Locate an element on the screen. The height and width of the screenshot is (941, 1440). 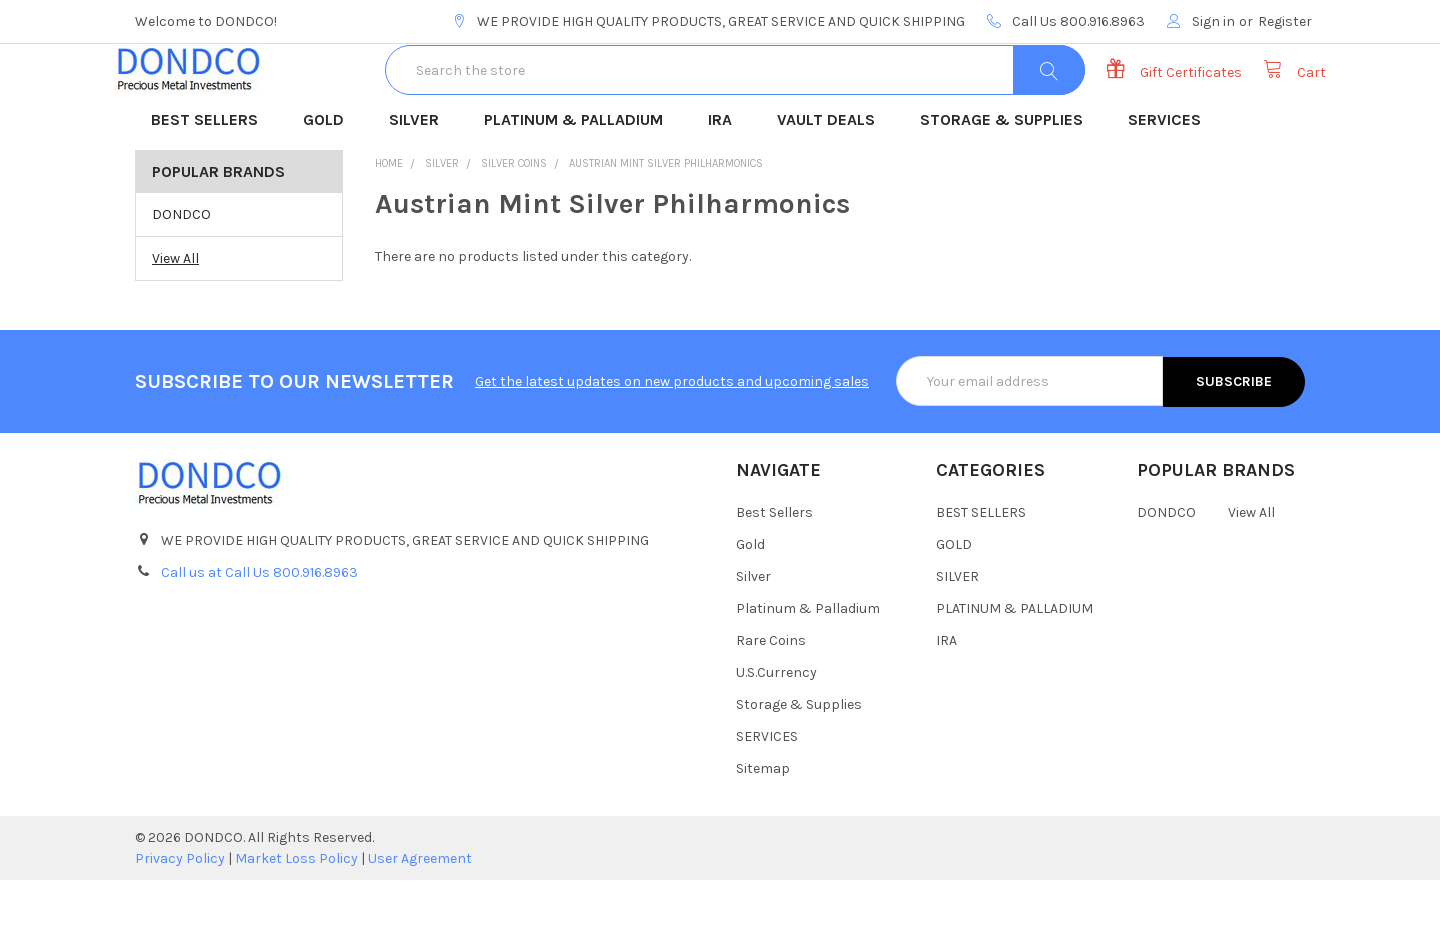
Call us at Call Us 800.916.8963 is located at coordinates (259, 632).